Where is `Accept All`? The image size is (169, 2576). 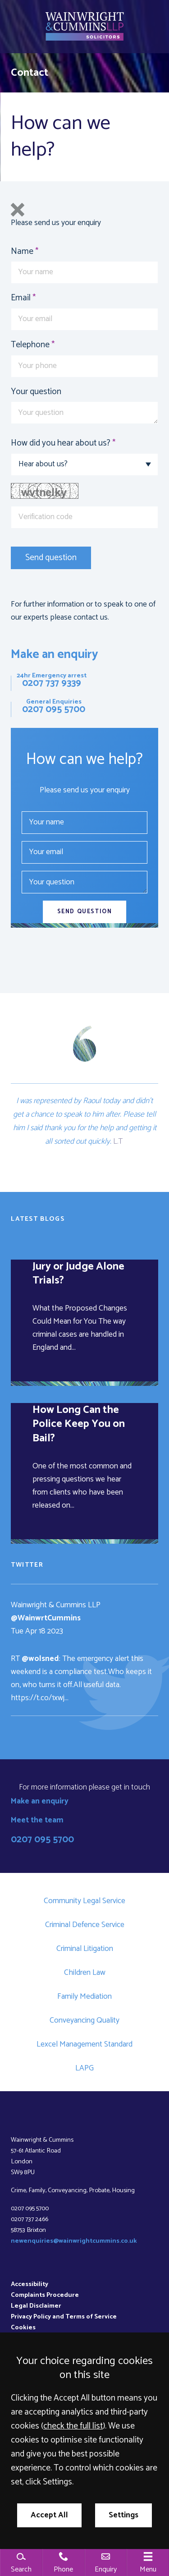 Accept All is located at coordinates (49, 2515).